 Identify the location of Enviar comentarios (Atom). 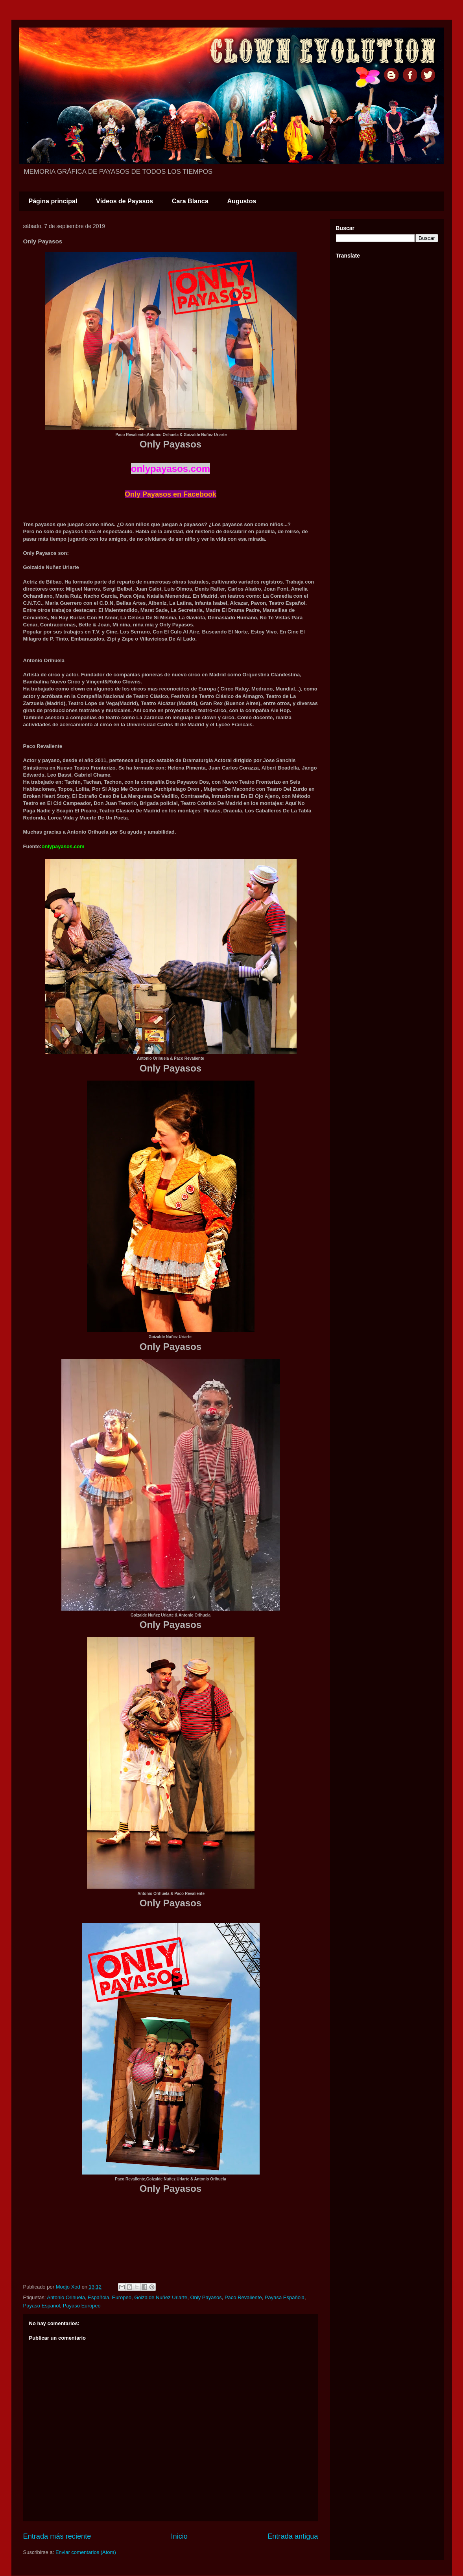
(85, 2552).